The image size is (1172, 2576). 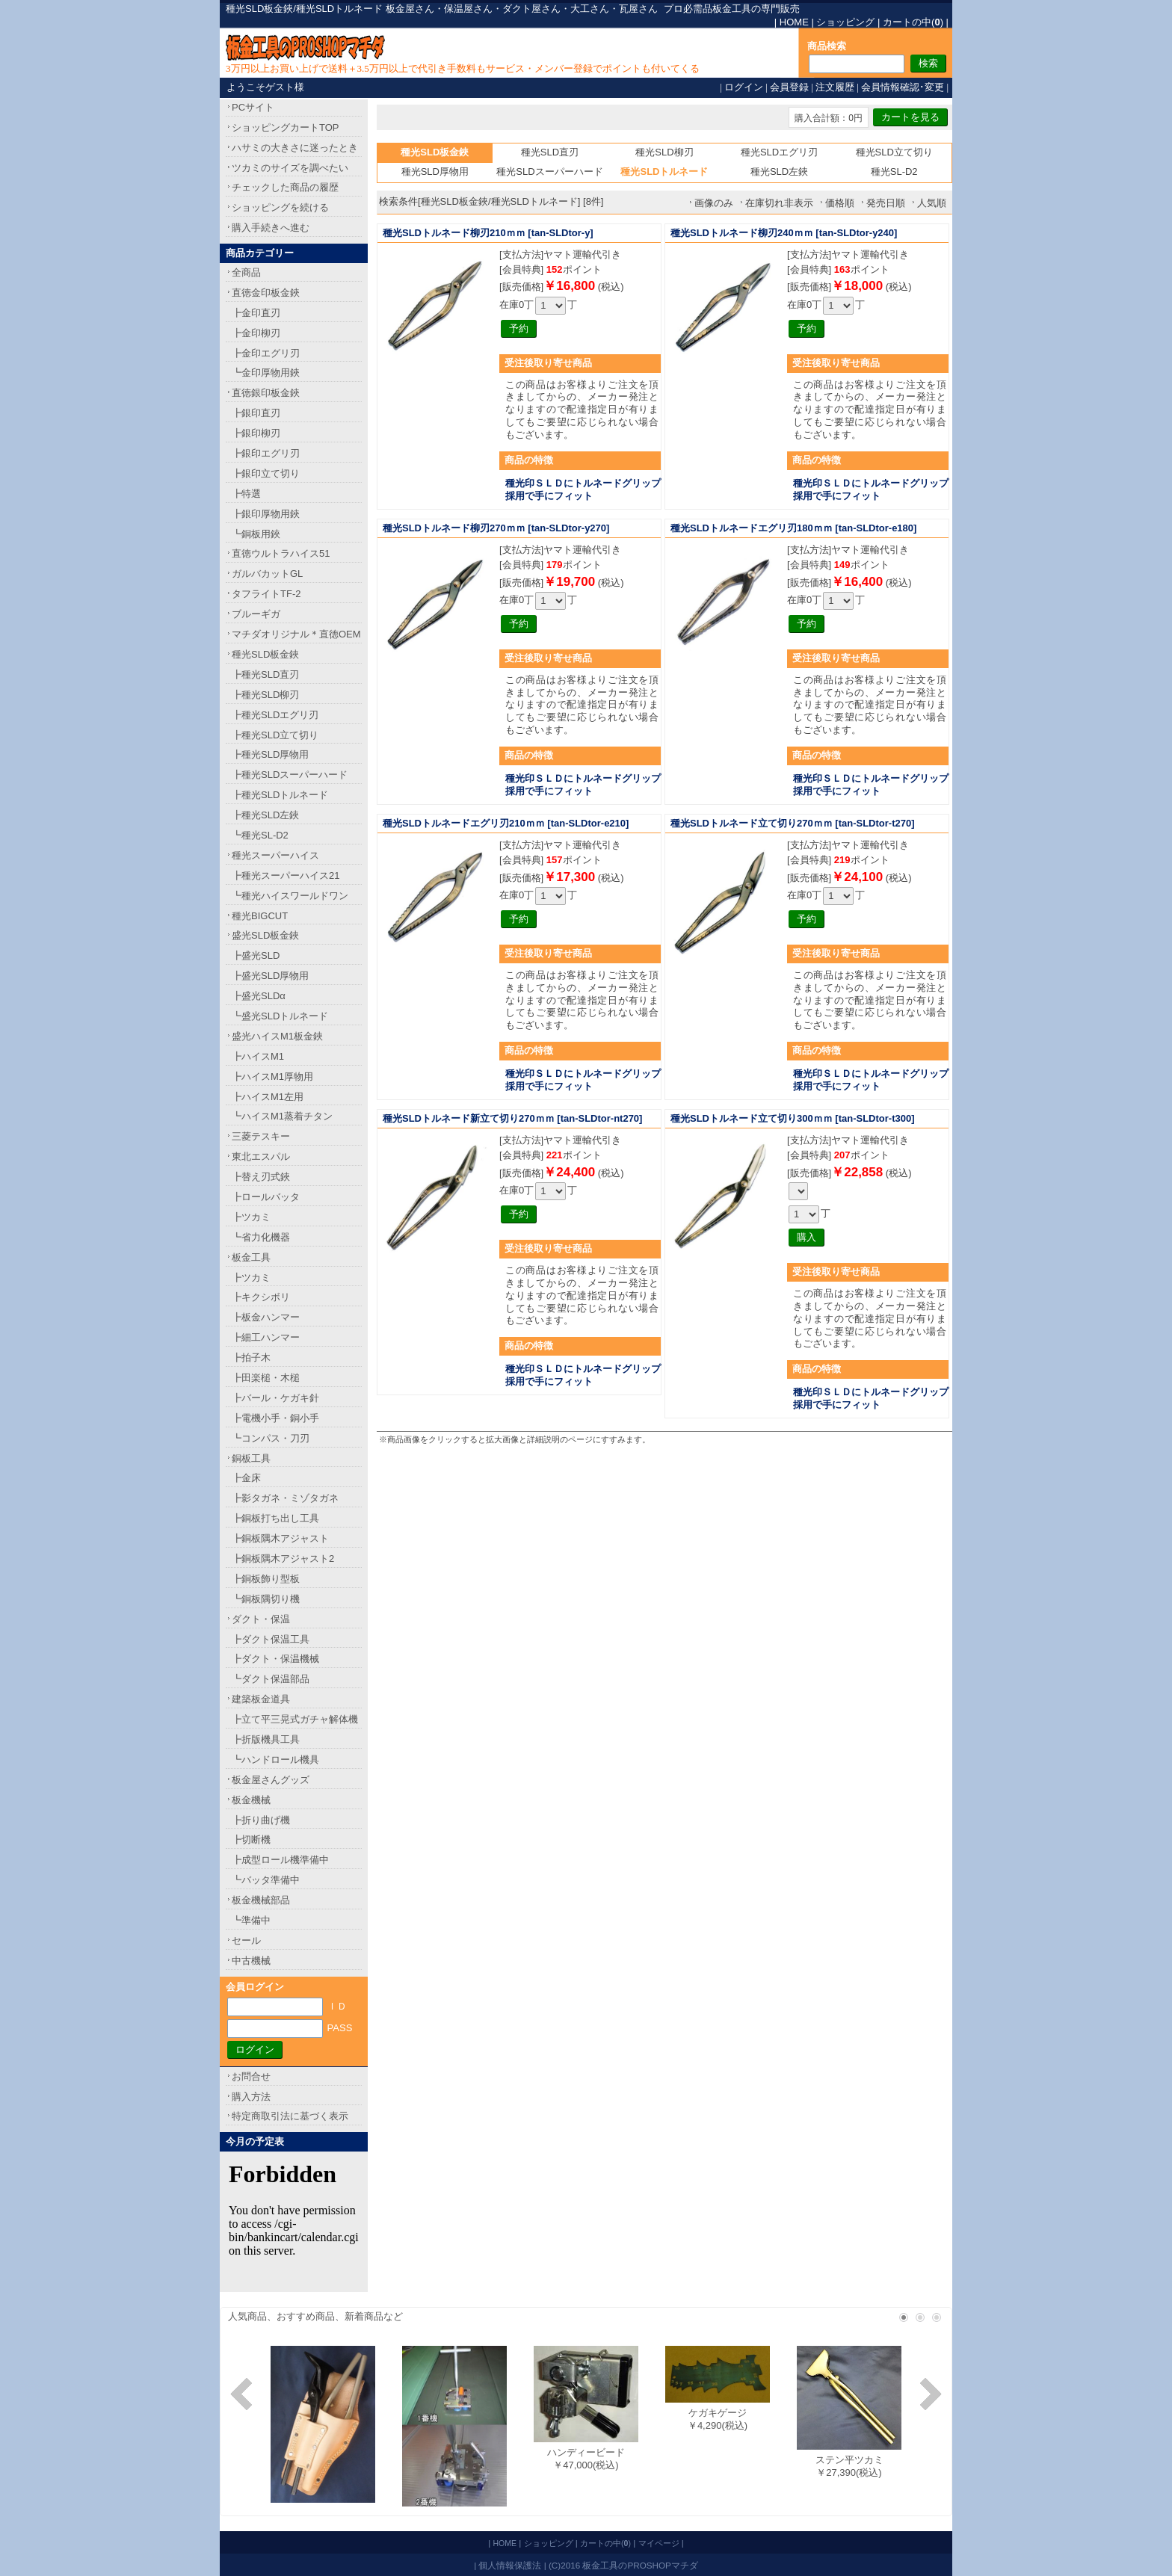 What do you see at coordinates (266, 1337) in the screenshot?
I see `┣細工ハンマー` at bounding box center [266, 1337].